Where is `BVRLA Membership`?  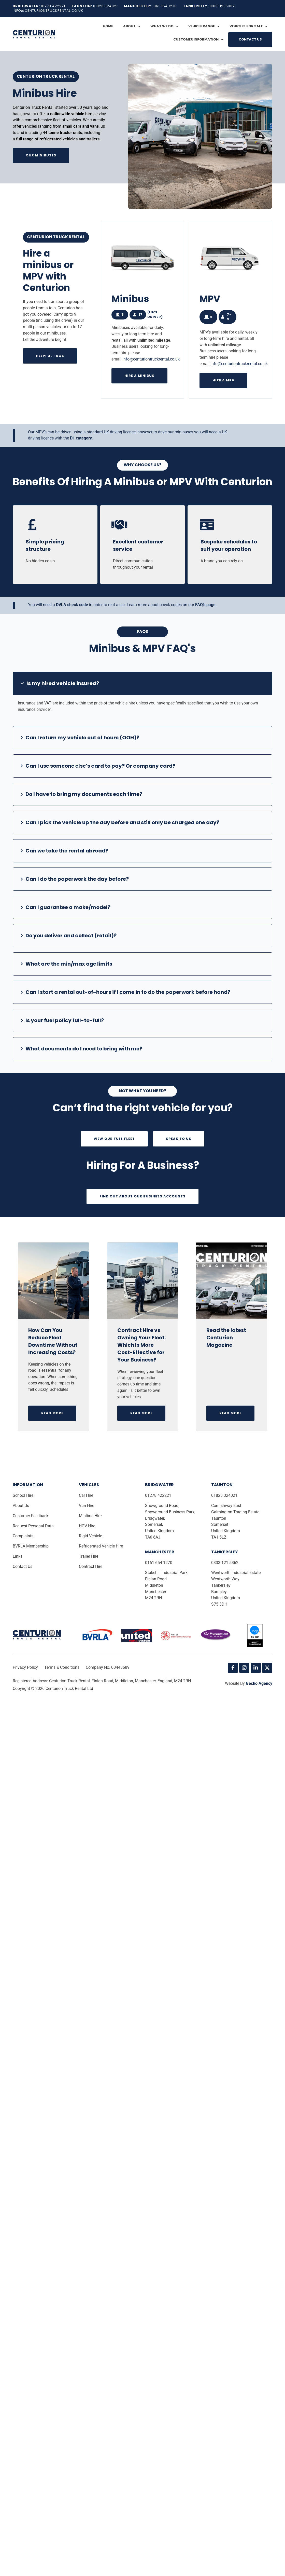
BVRLA Membership is located at coordinates (31, 1546).